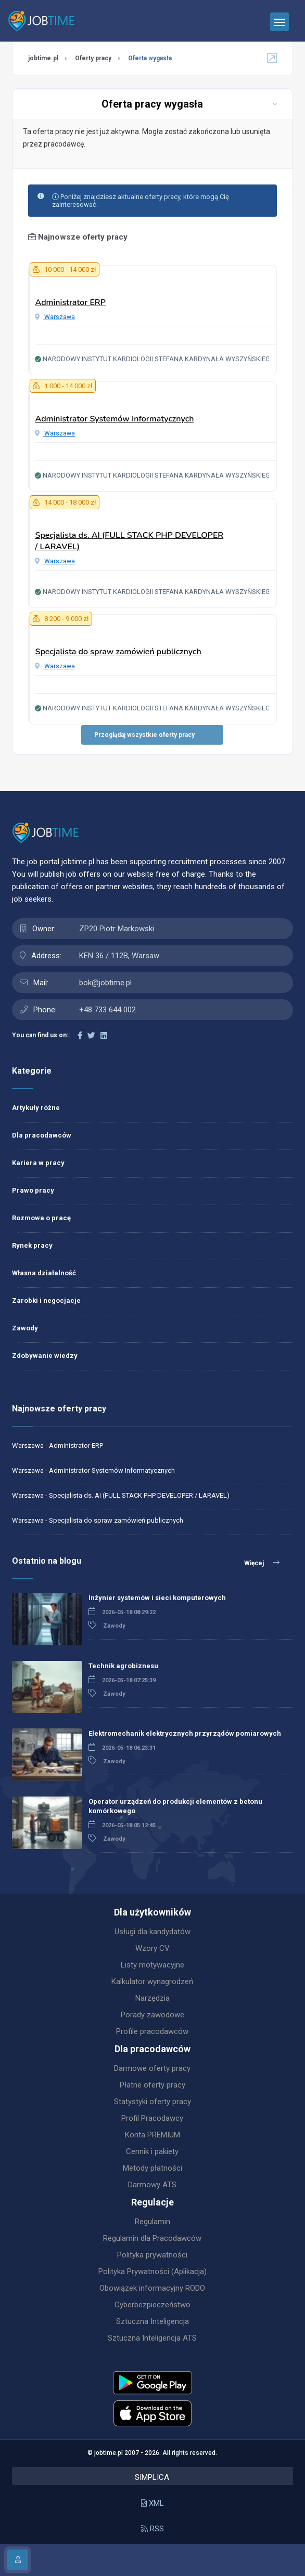 The height and width of the screenshot is (2576, 305). I want to click on Rynek pracy, so click(32, 1245).